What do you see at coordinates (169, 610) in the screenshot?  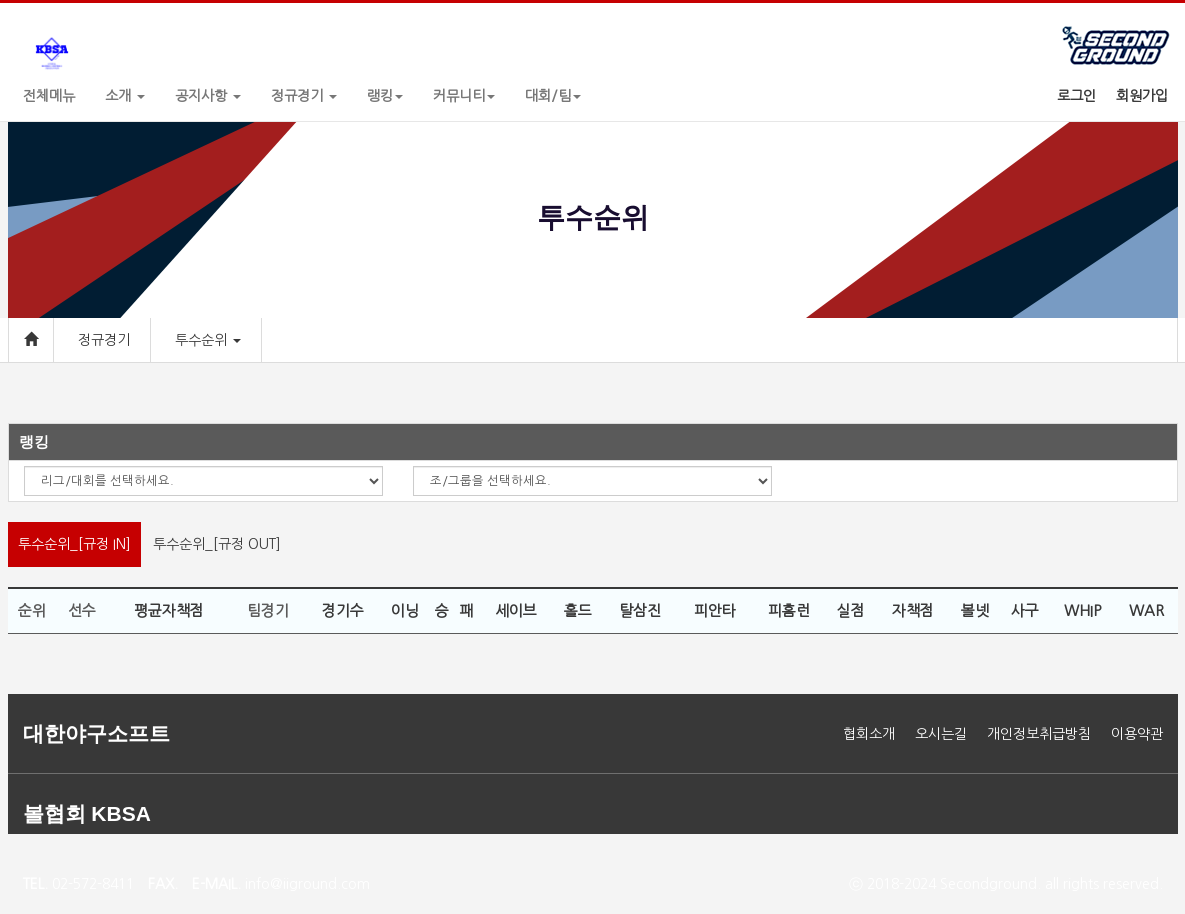 I see `평균자책점` at bounding box center [169, 610].